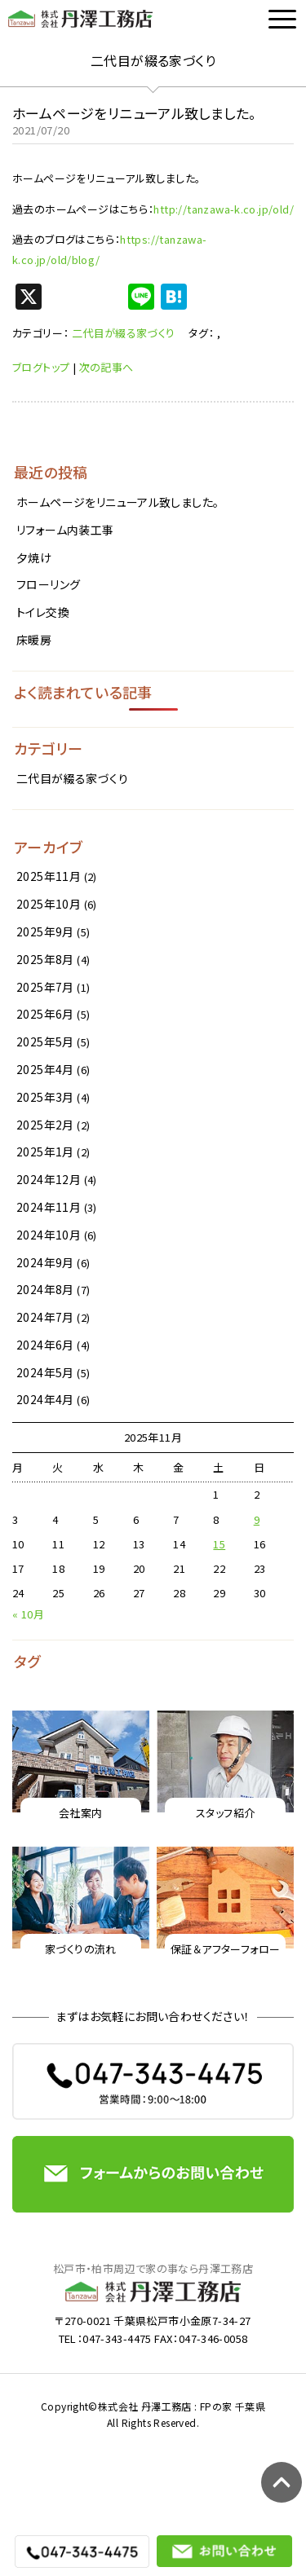 The height and width of the screenshot is (2576, 306). I want to click on 2025年3月, so click(45, 1097).